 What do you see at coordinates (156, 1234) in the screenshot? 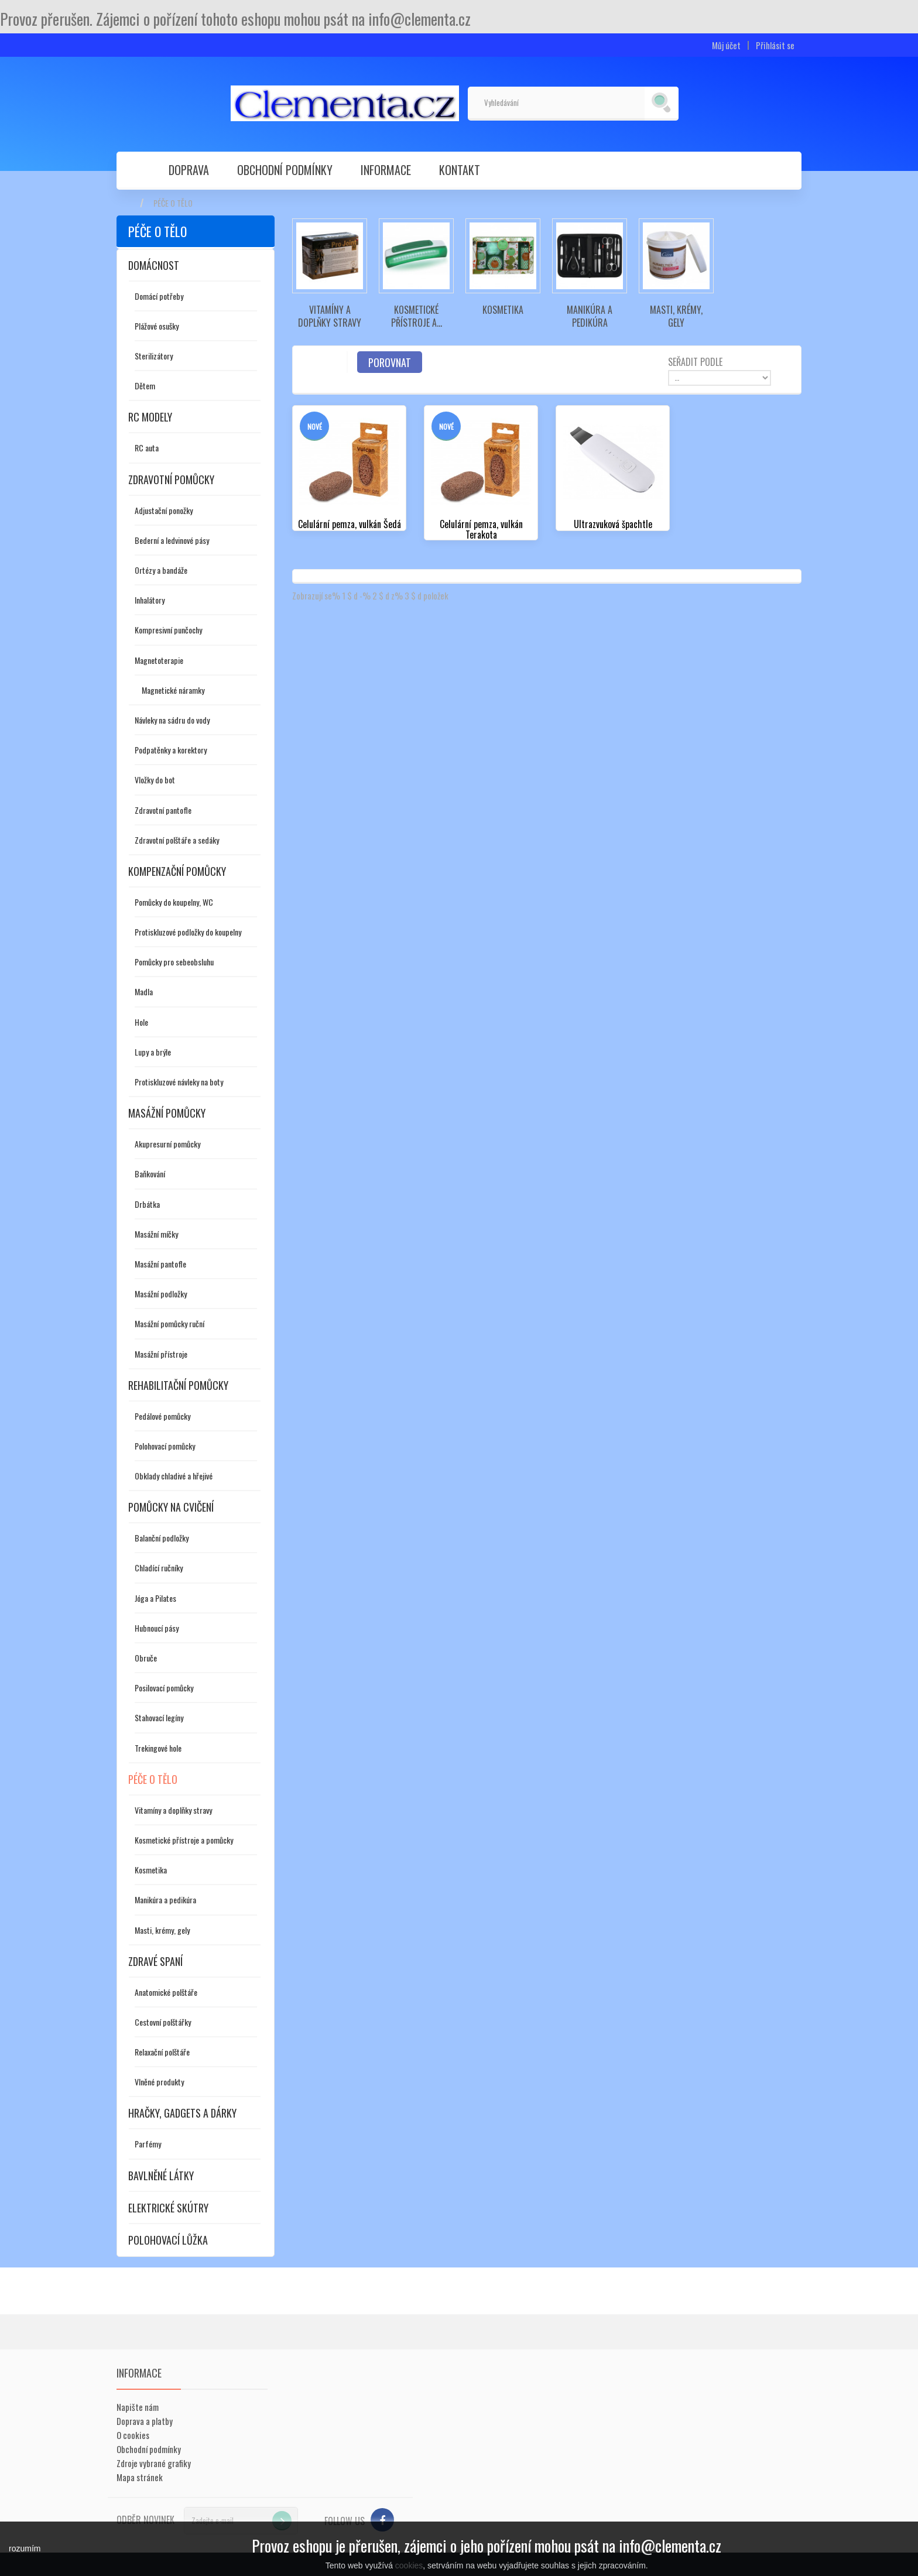
I see `Masážní míčky` at bounding box center [156, 1234].